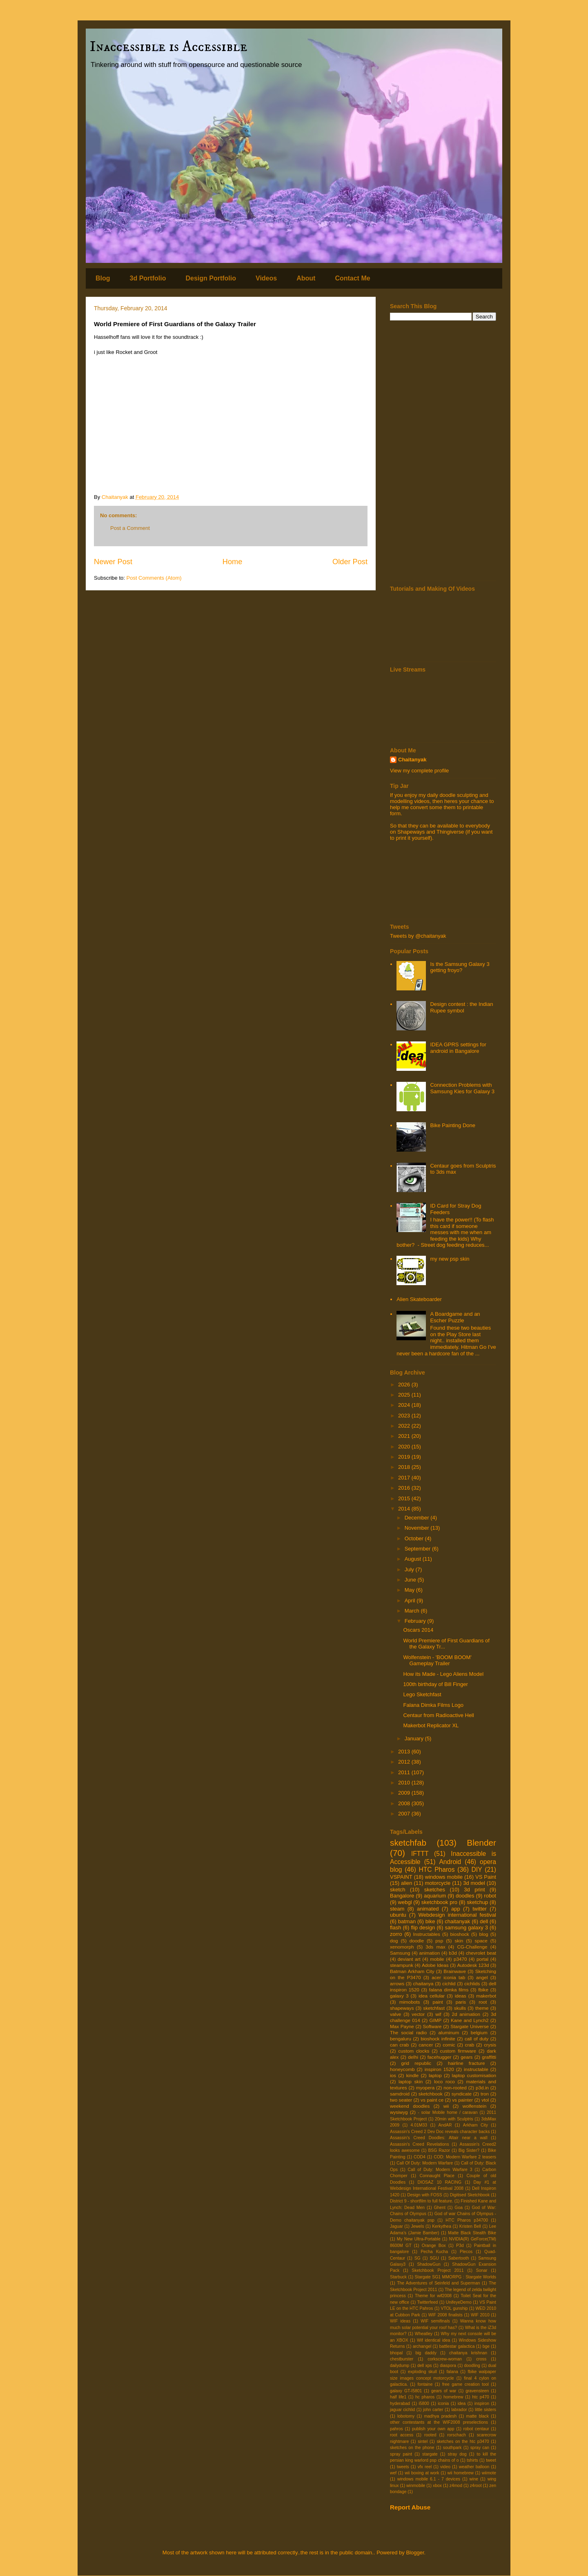 This screenshot has height=2576, width=588. I want to click on chaitanya, so click(423, 1983).